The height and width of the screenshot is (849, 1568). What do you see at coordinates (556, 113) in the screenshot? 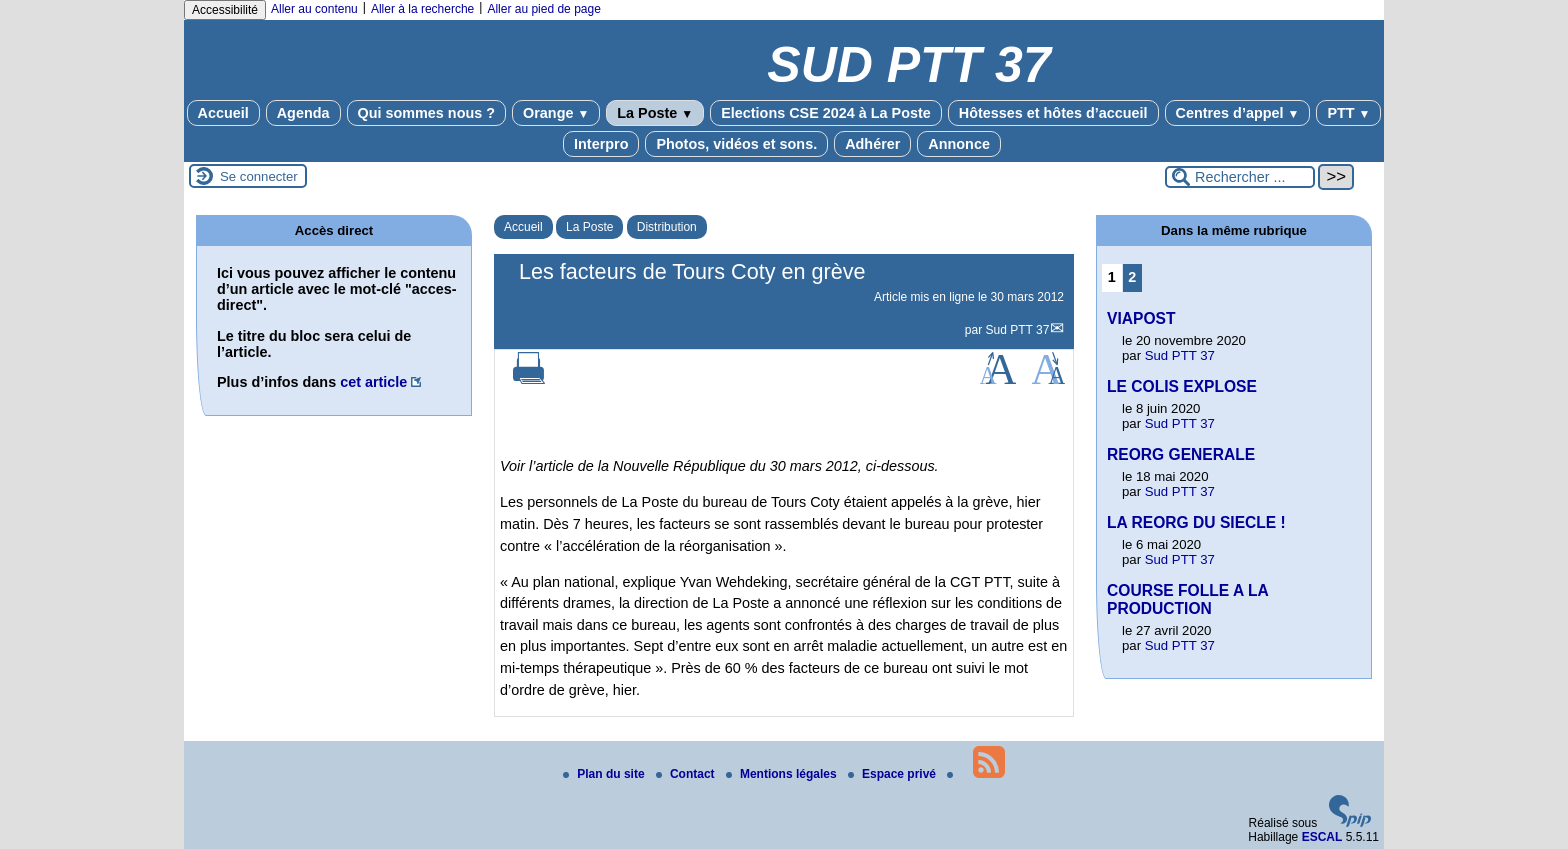
I see `Orange` at bounding box center [556, 113].